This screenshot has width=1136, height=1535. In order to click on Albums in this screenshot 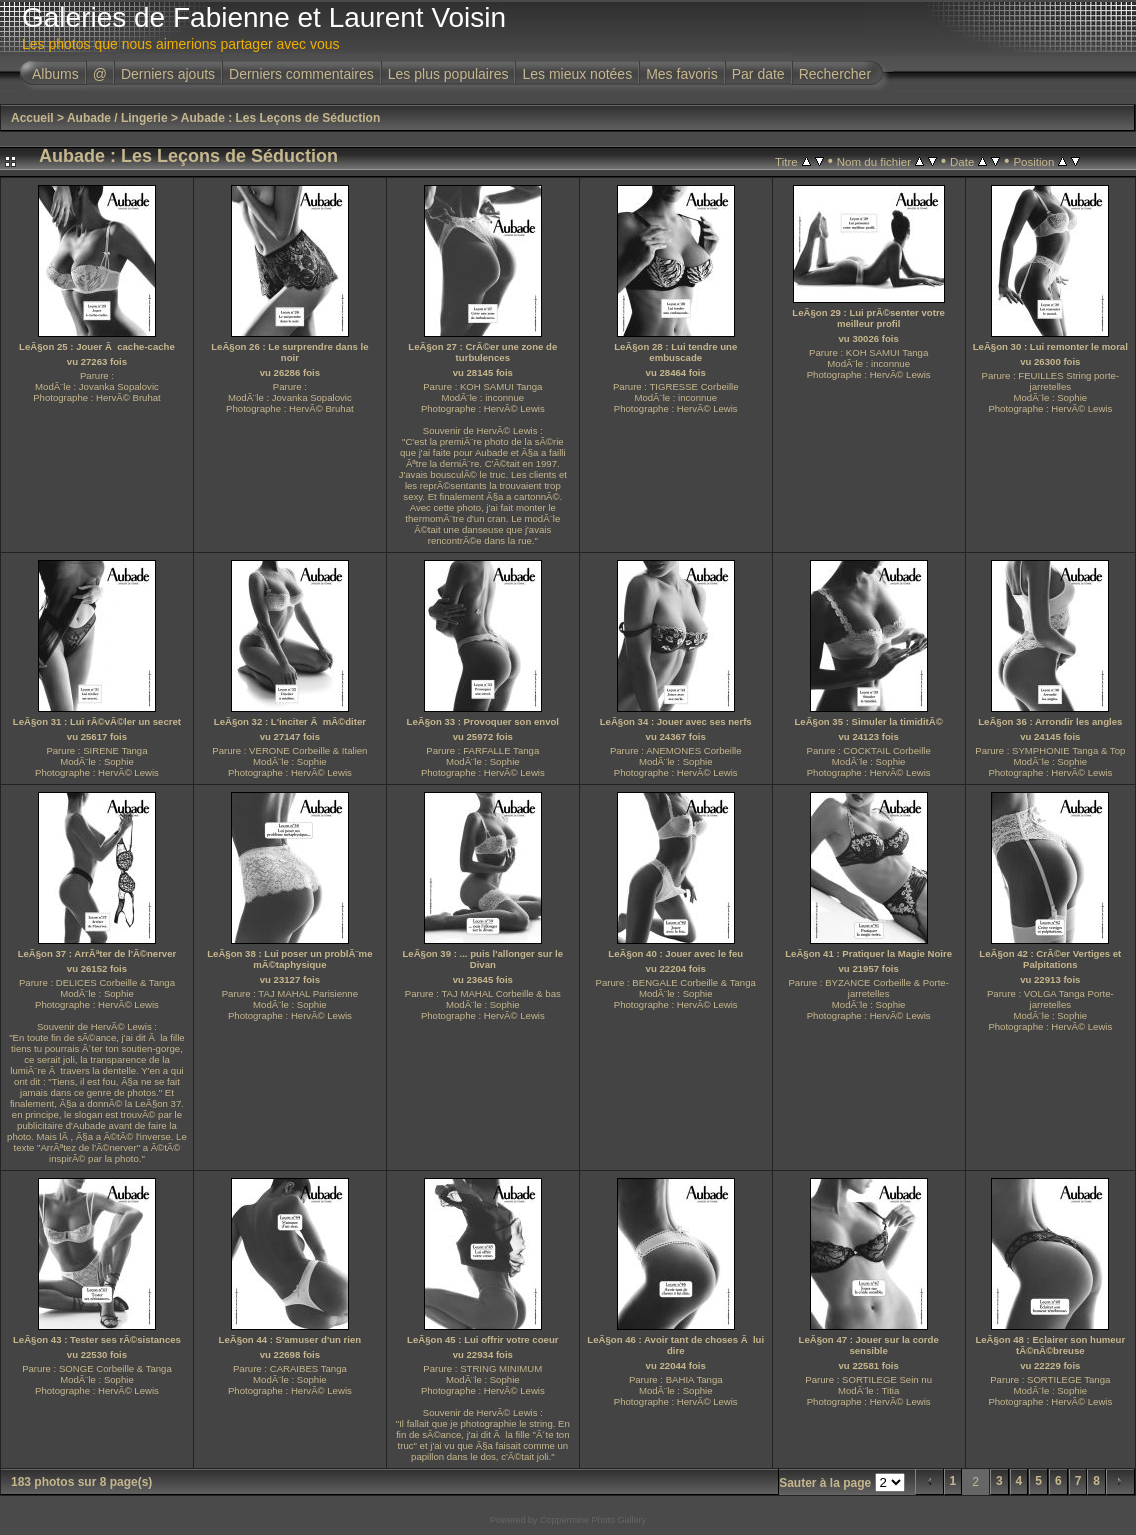, I will do `click(55, 74)`.